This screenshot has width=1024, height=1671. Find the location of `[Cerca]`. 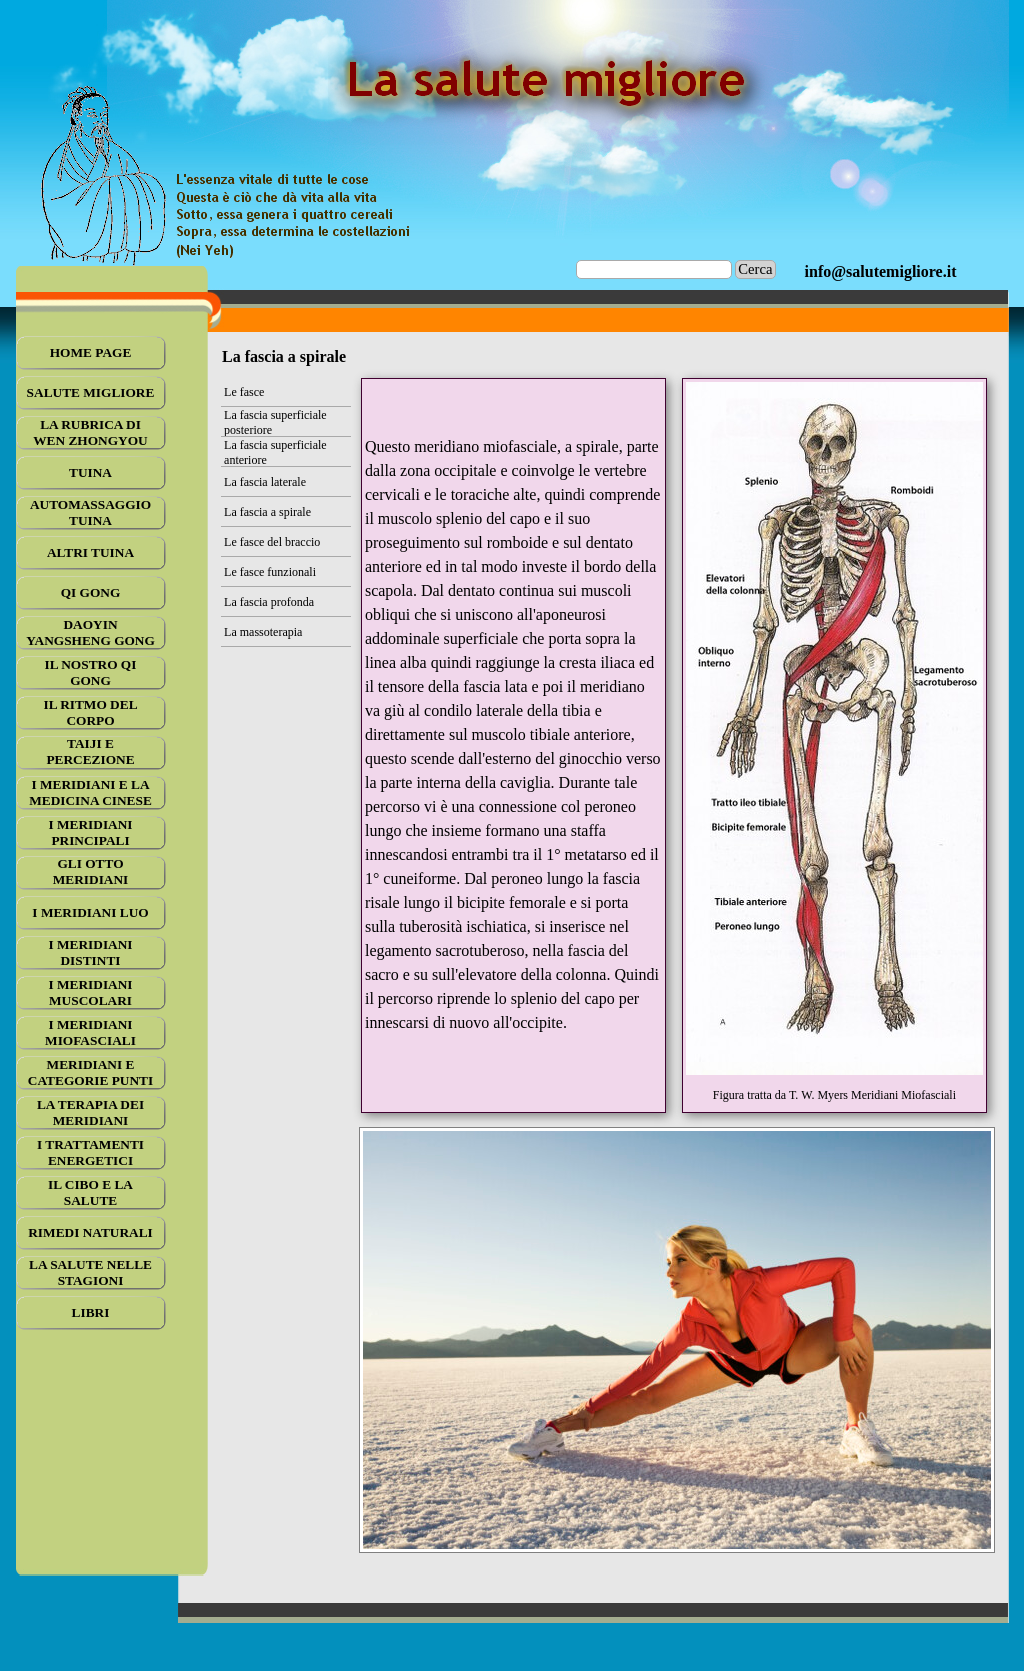

[Cerca] is located at coordinates (654, 269).